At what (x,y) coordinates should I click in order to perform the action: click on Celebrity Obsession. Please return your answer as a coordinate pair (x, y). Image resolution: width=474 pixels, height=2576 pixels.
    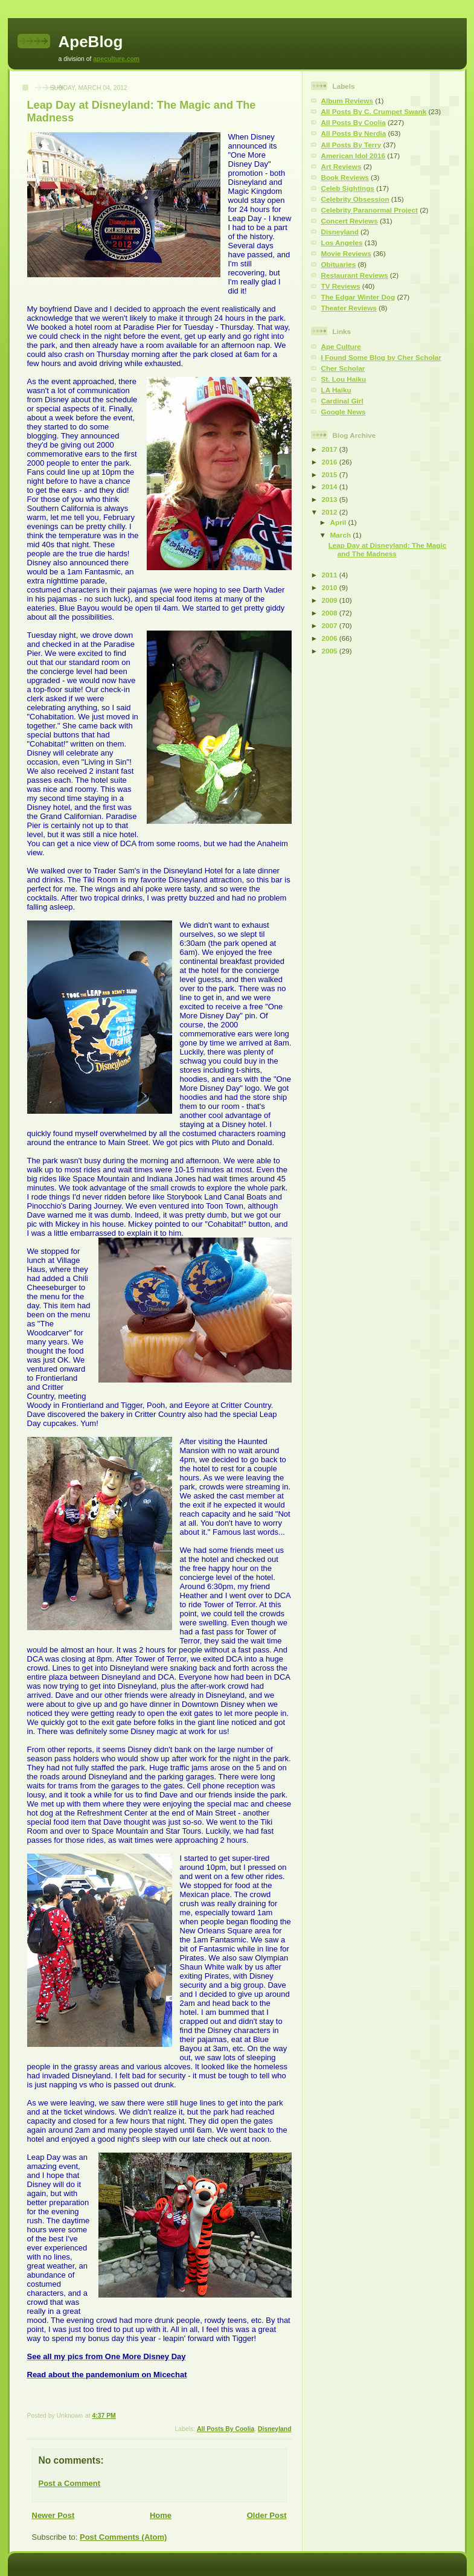
    Looking at the image, I should click on (355, 199).